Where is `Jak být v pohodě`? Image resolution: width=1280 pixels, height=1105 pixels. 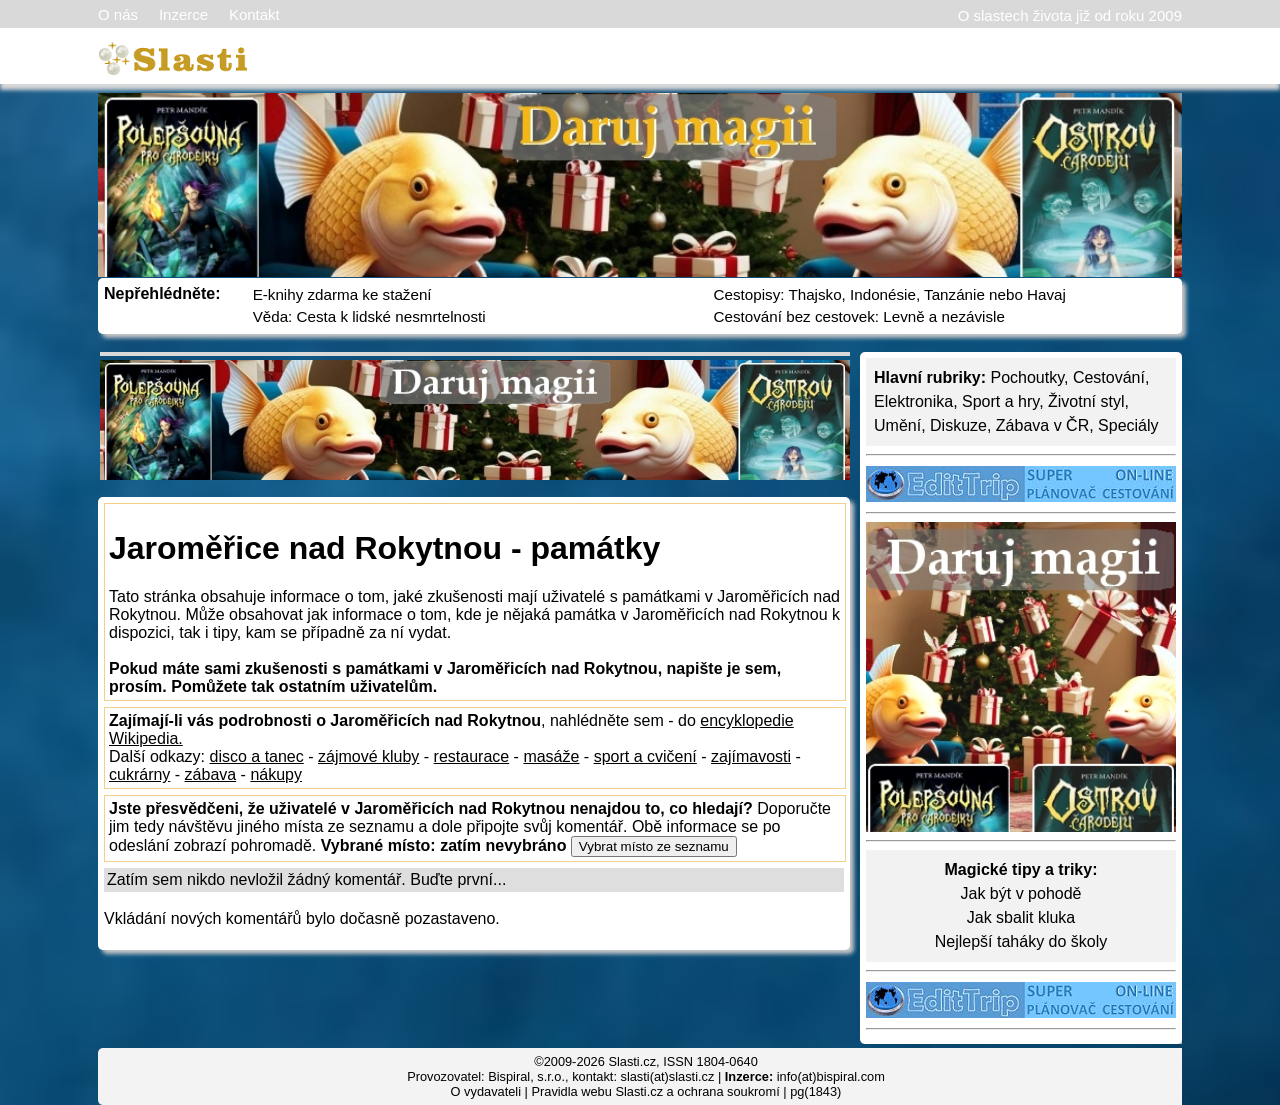
Jak být v pohodě is located at coordinates (1021, 893).